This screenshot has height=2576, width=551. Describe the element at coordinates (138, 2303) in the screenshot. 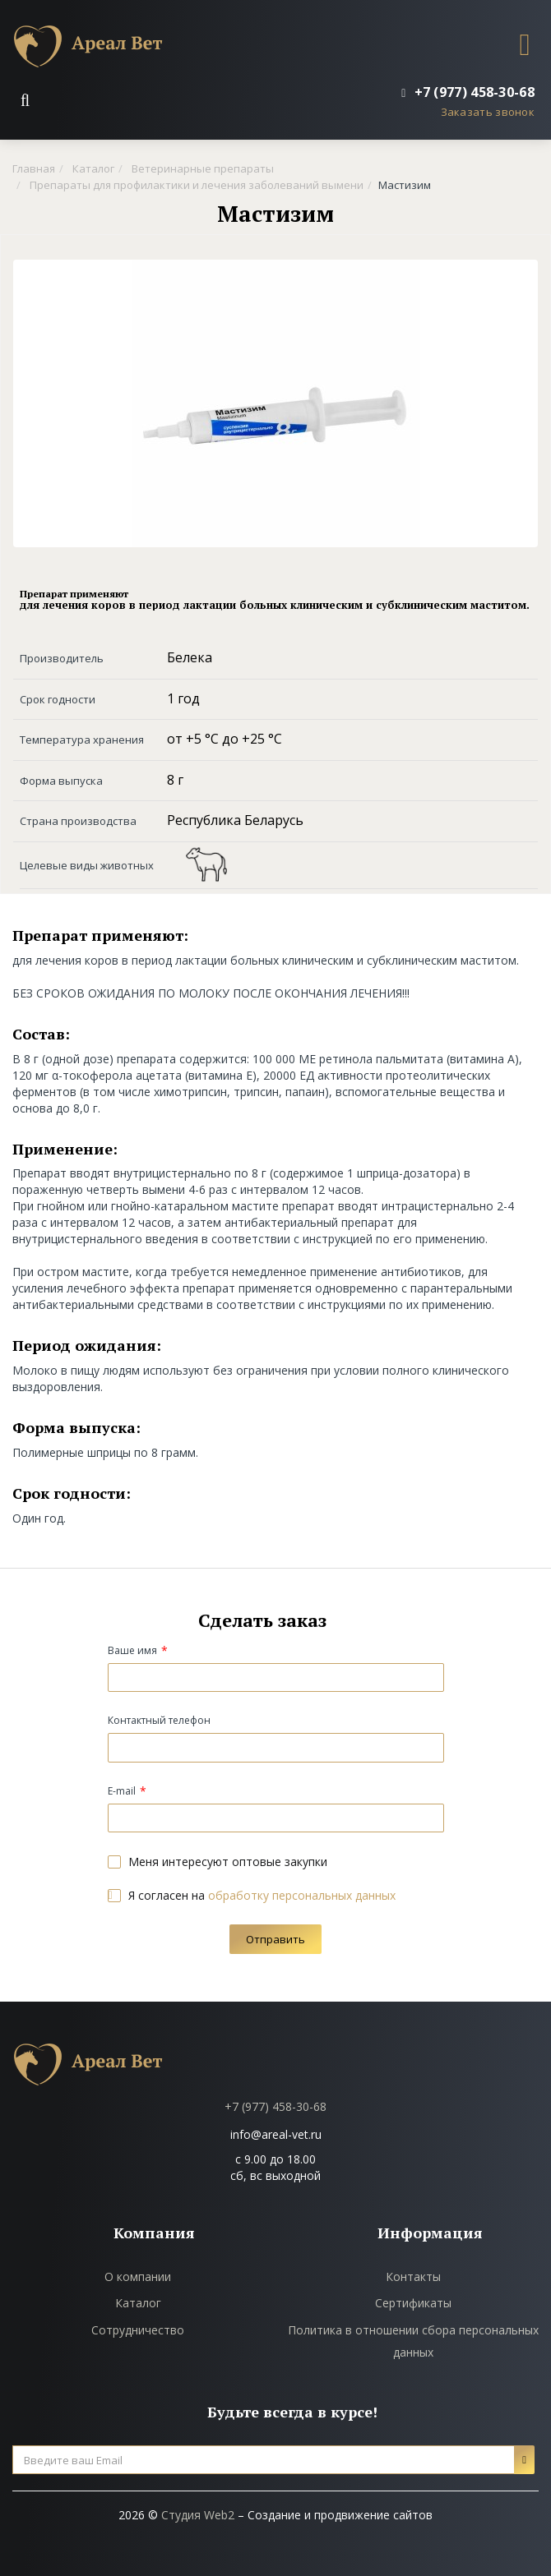

I see `Каталог` at that location.